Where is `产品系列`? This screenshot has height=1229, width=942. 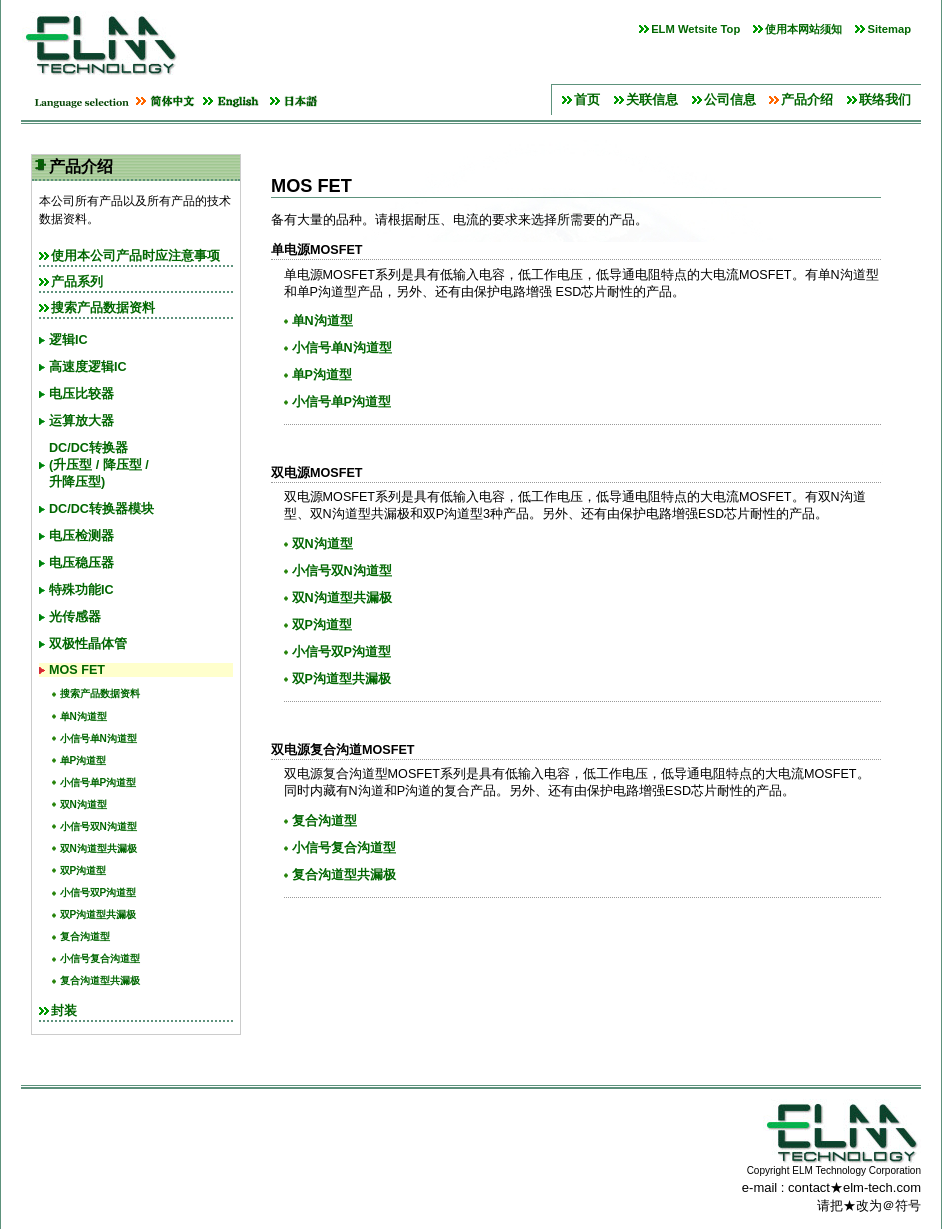 产品系列 is located at coordinates (77, 282).